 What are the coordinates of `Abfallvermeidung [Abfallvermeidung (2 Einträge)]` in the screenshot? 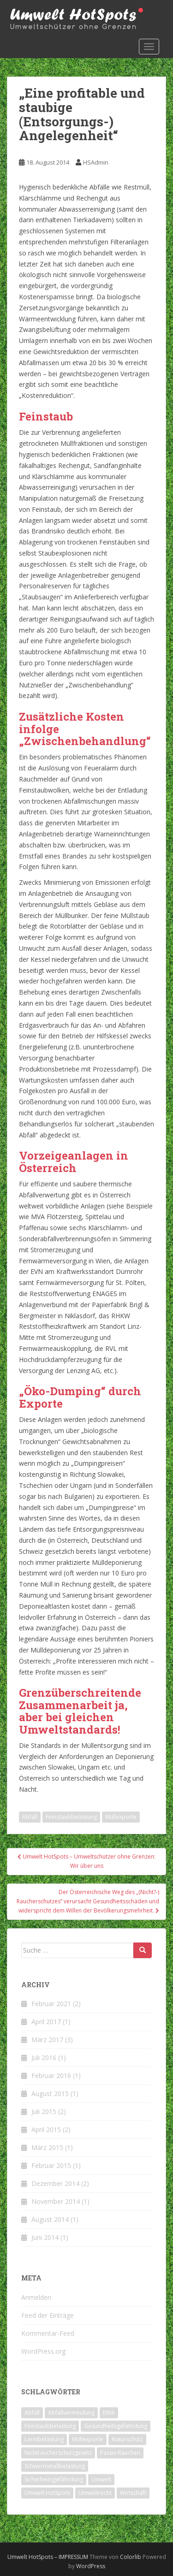 It's located at (71, 2412).